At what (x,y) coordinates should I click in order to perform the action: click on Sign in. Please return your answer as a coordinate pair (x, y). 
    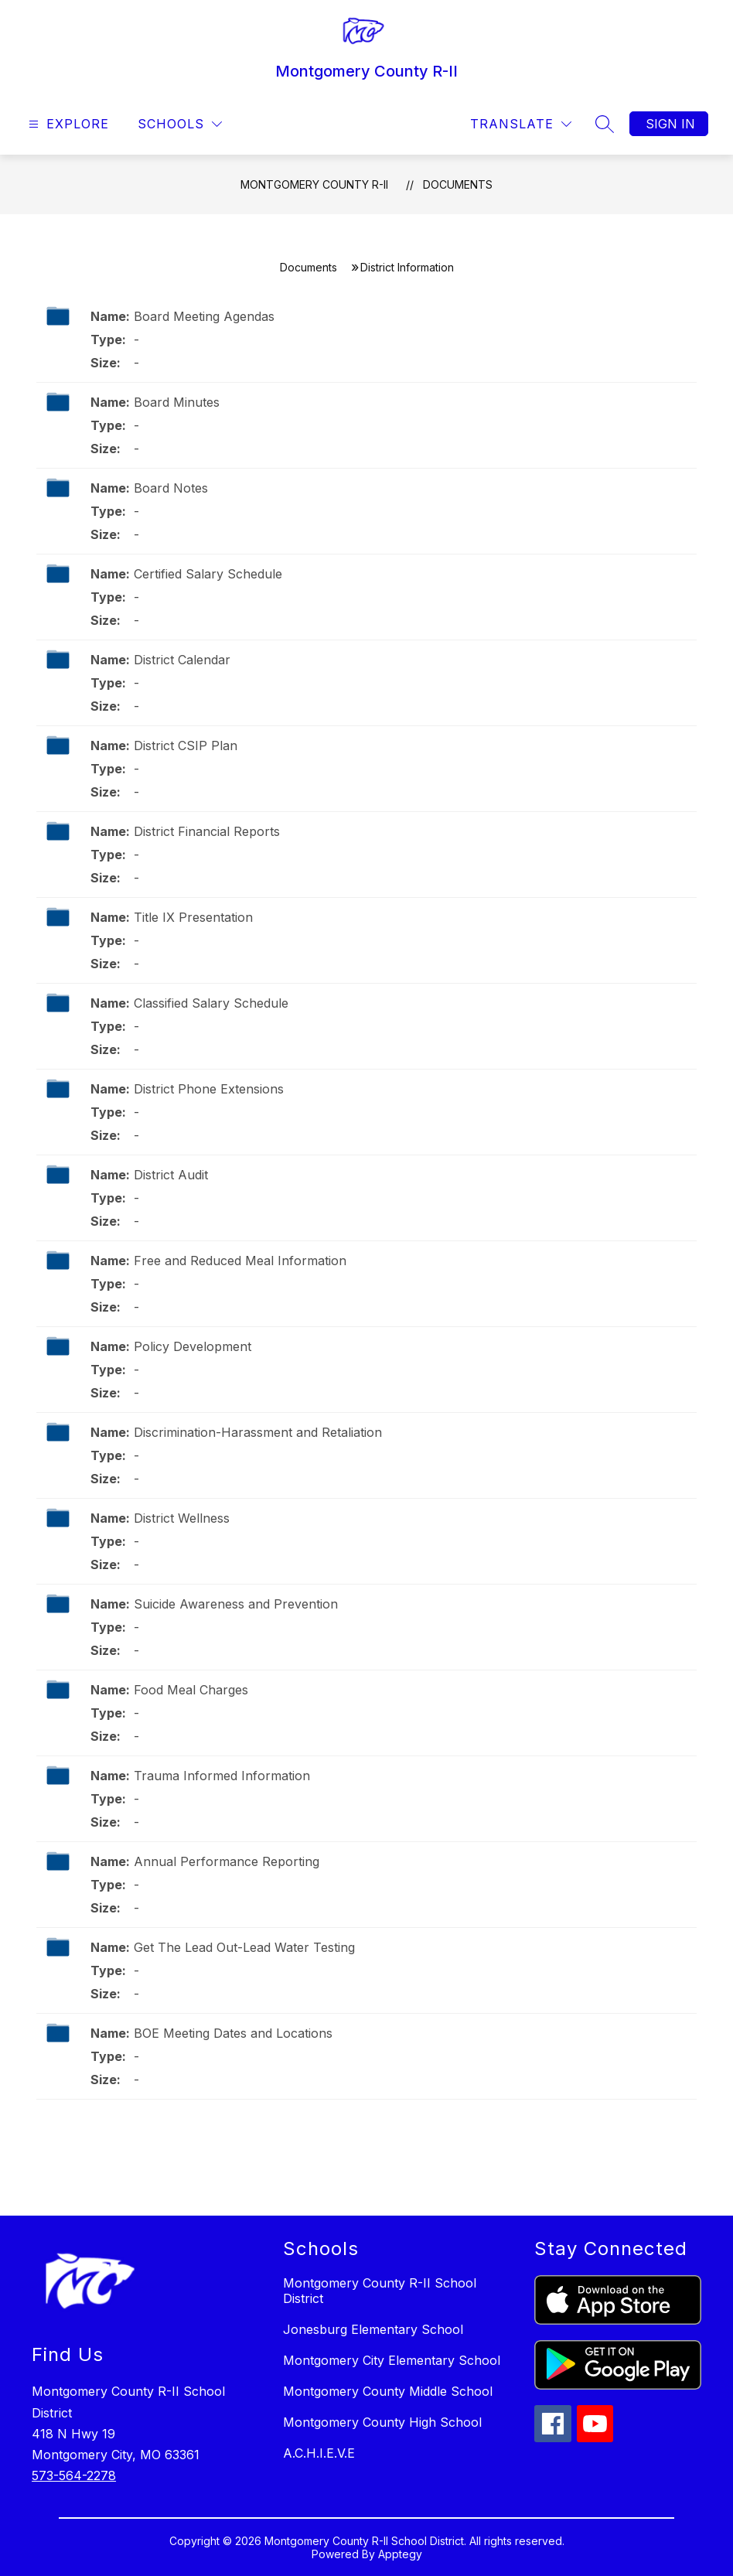
    Looking at the image, I should click on (670, 123).